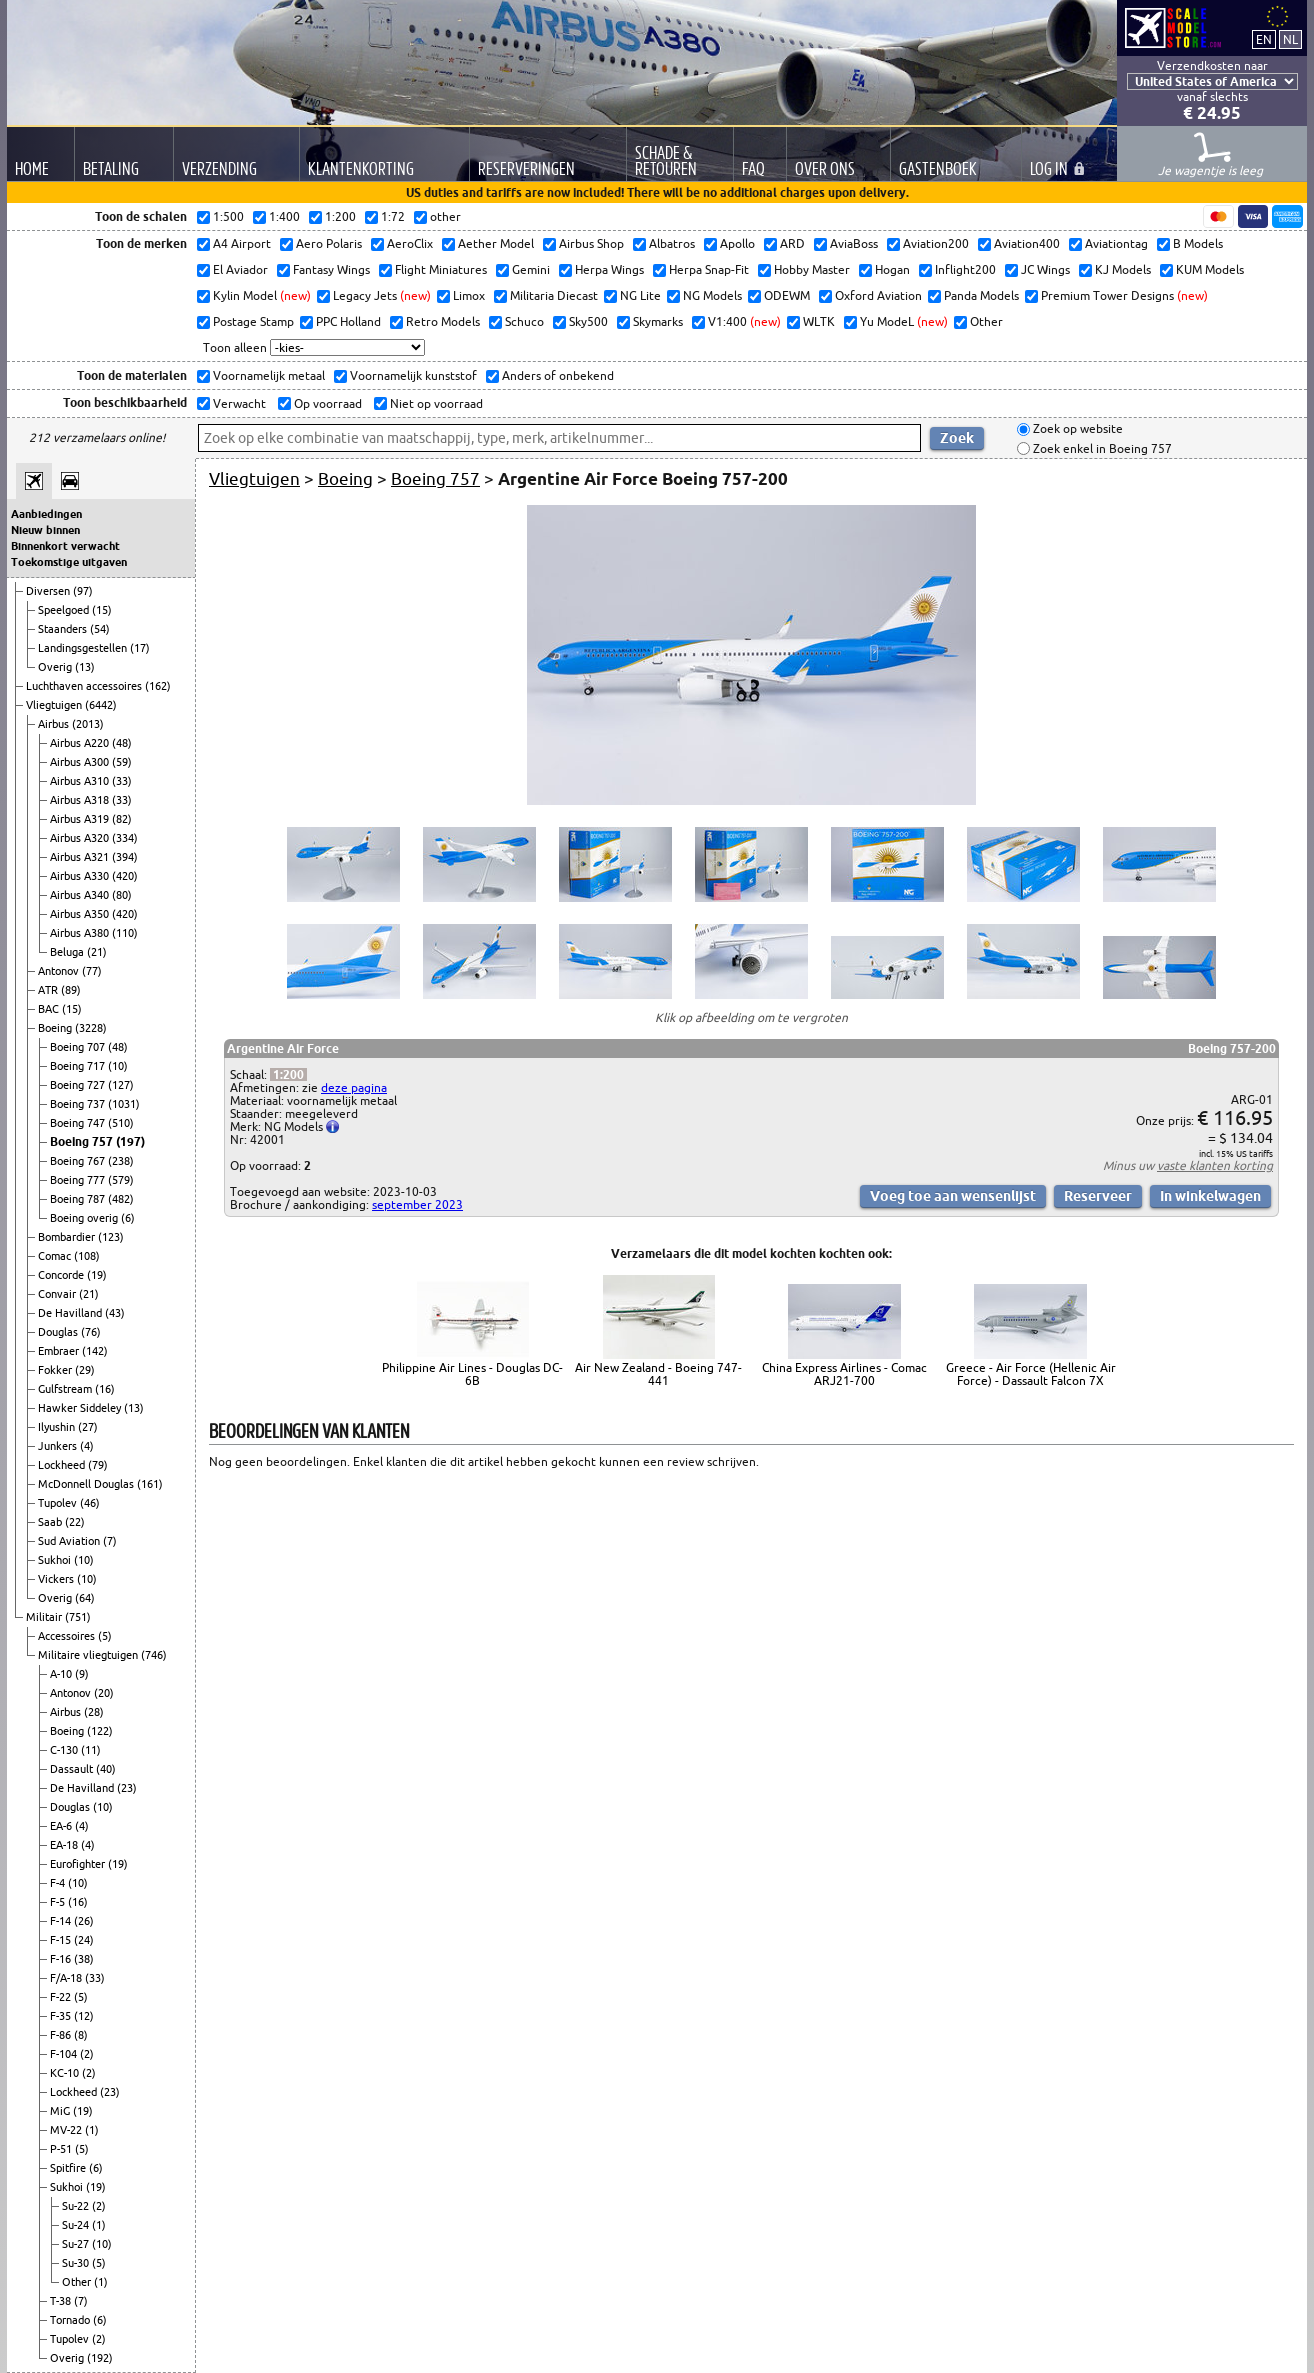 Image resolution: width=1314 pixels, height=2373 pixels. I want to click on Aanbiedingen, so click(46, 514).